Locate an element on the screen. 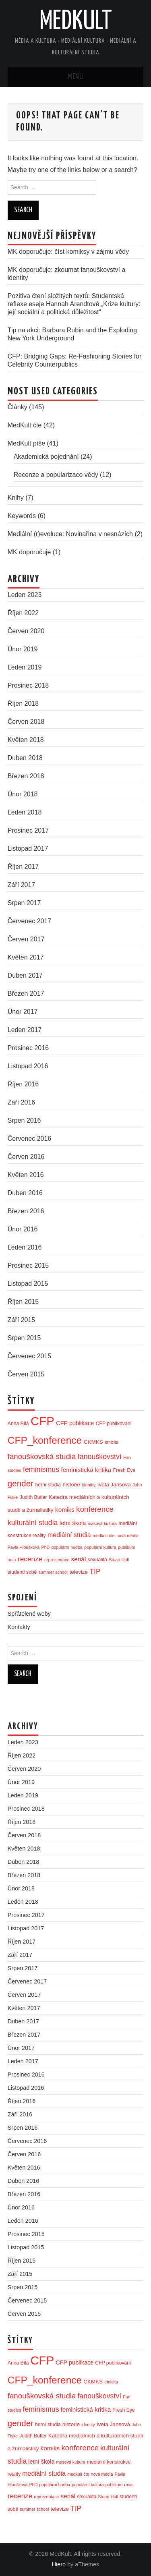 The image size is (151, 2576). Kontakty is located at coordinates (19, 1627).